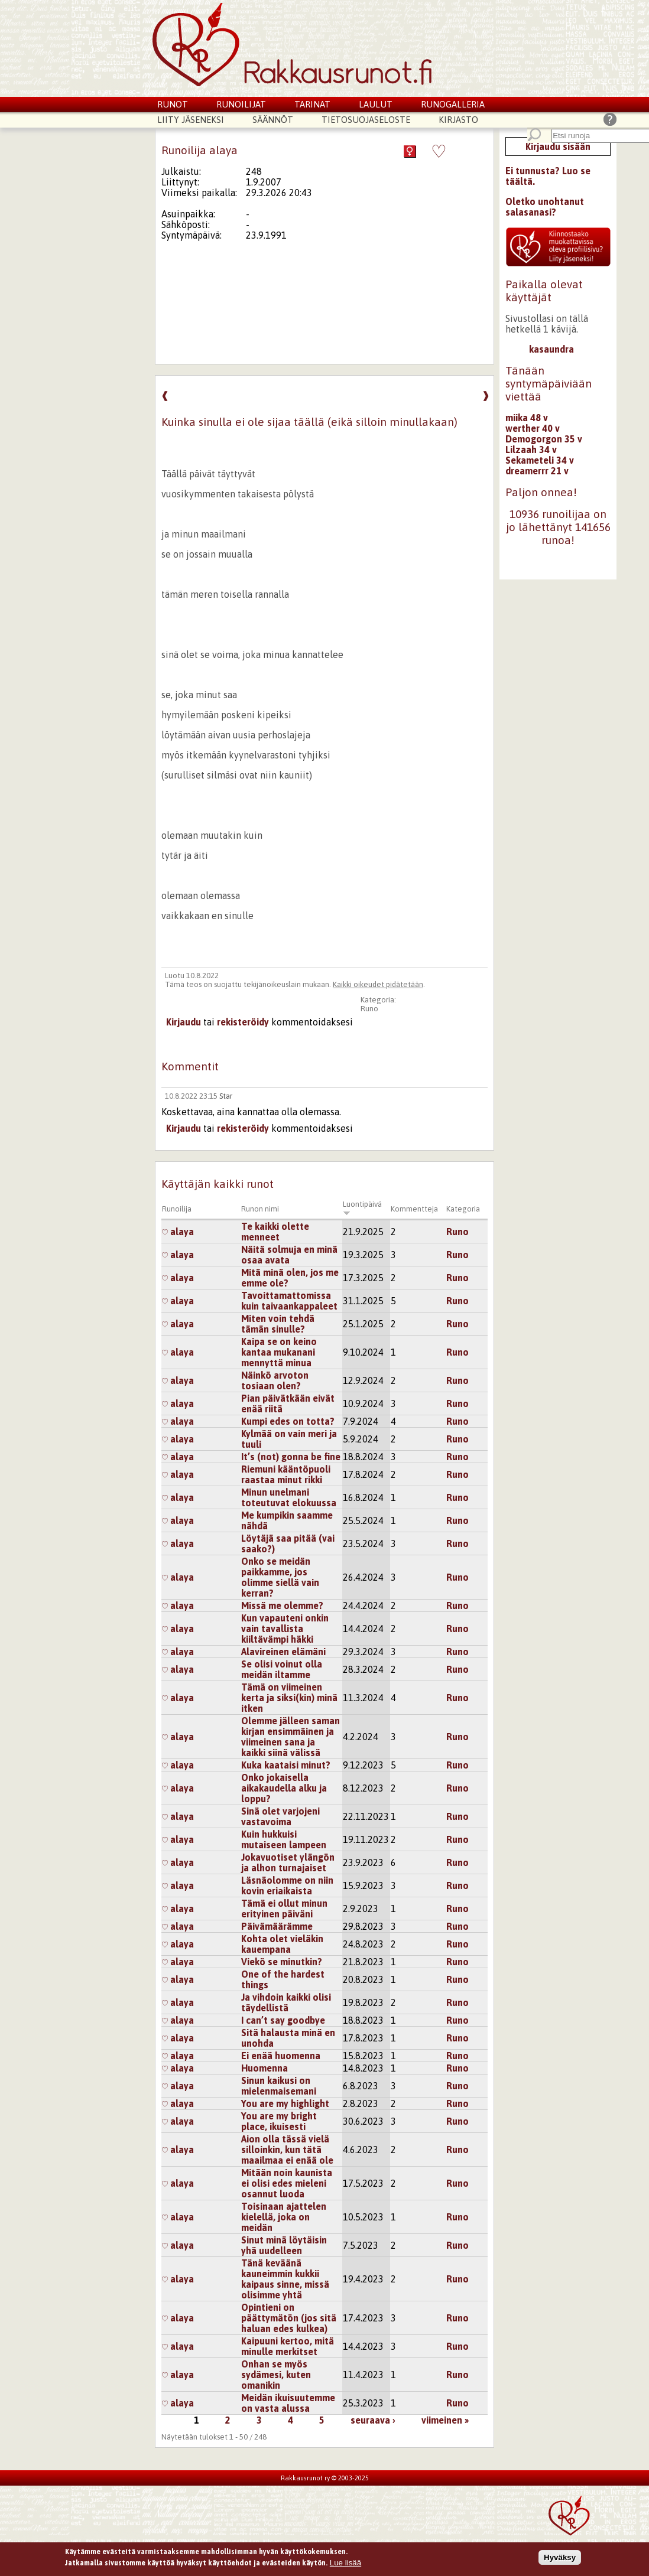 The image size is (649, 2576). What do you see at coordinates (241, 104) in the screenshot?
I see `Runoilijat` at bounding box center [241, 104].